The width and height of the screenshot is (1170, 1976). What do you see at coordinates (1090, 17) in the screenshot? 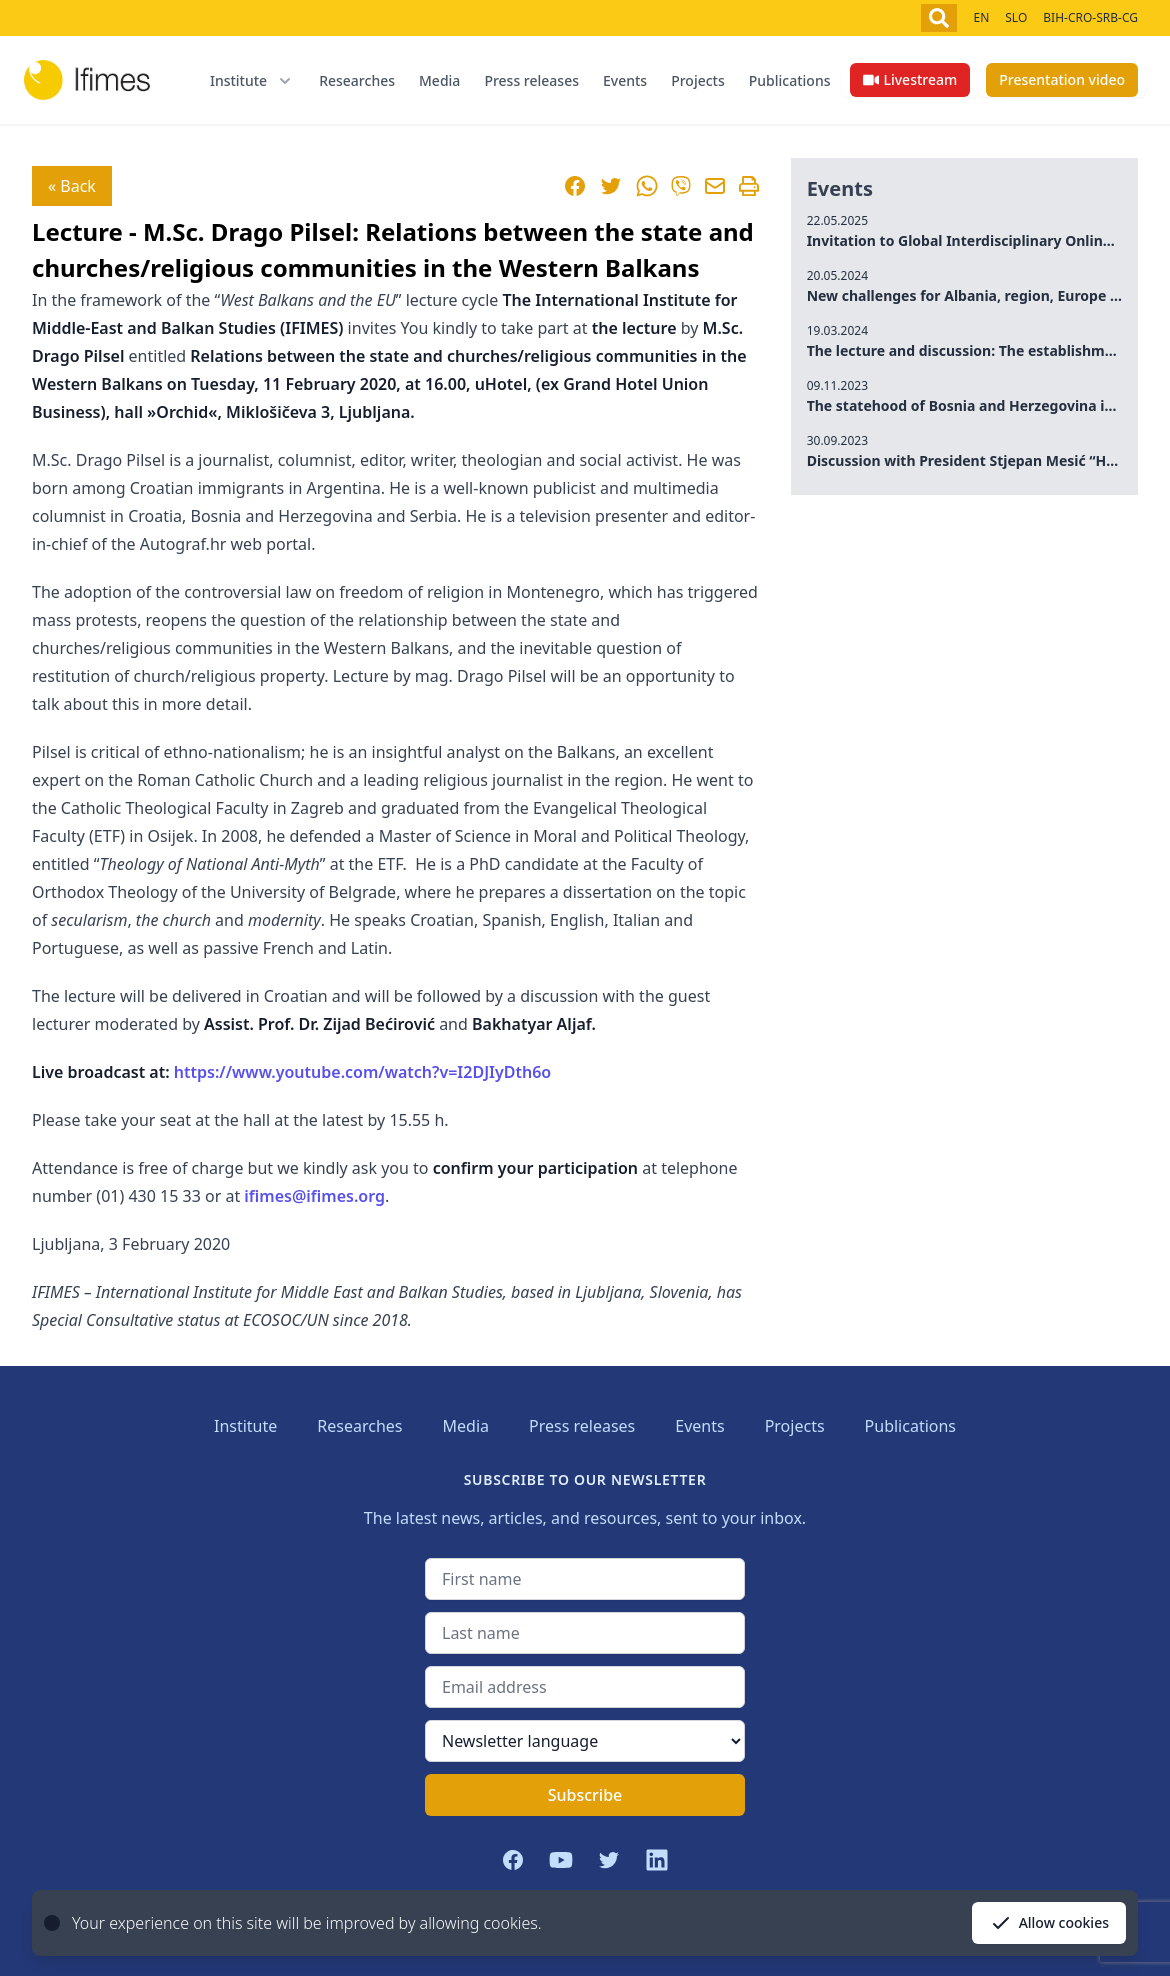
I see `BIH-CRO-SRB-CG` at bounding box center [1090, 17].